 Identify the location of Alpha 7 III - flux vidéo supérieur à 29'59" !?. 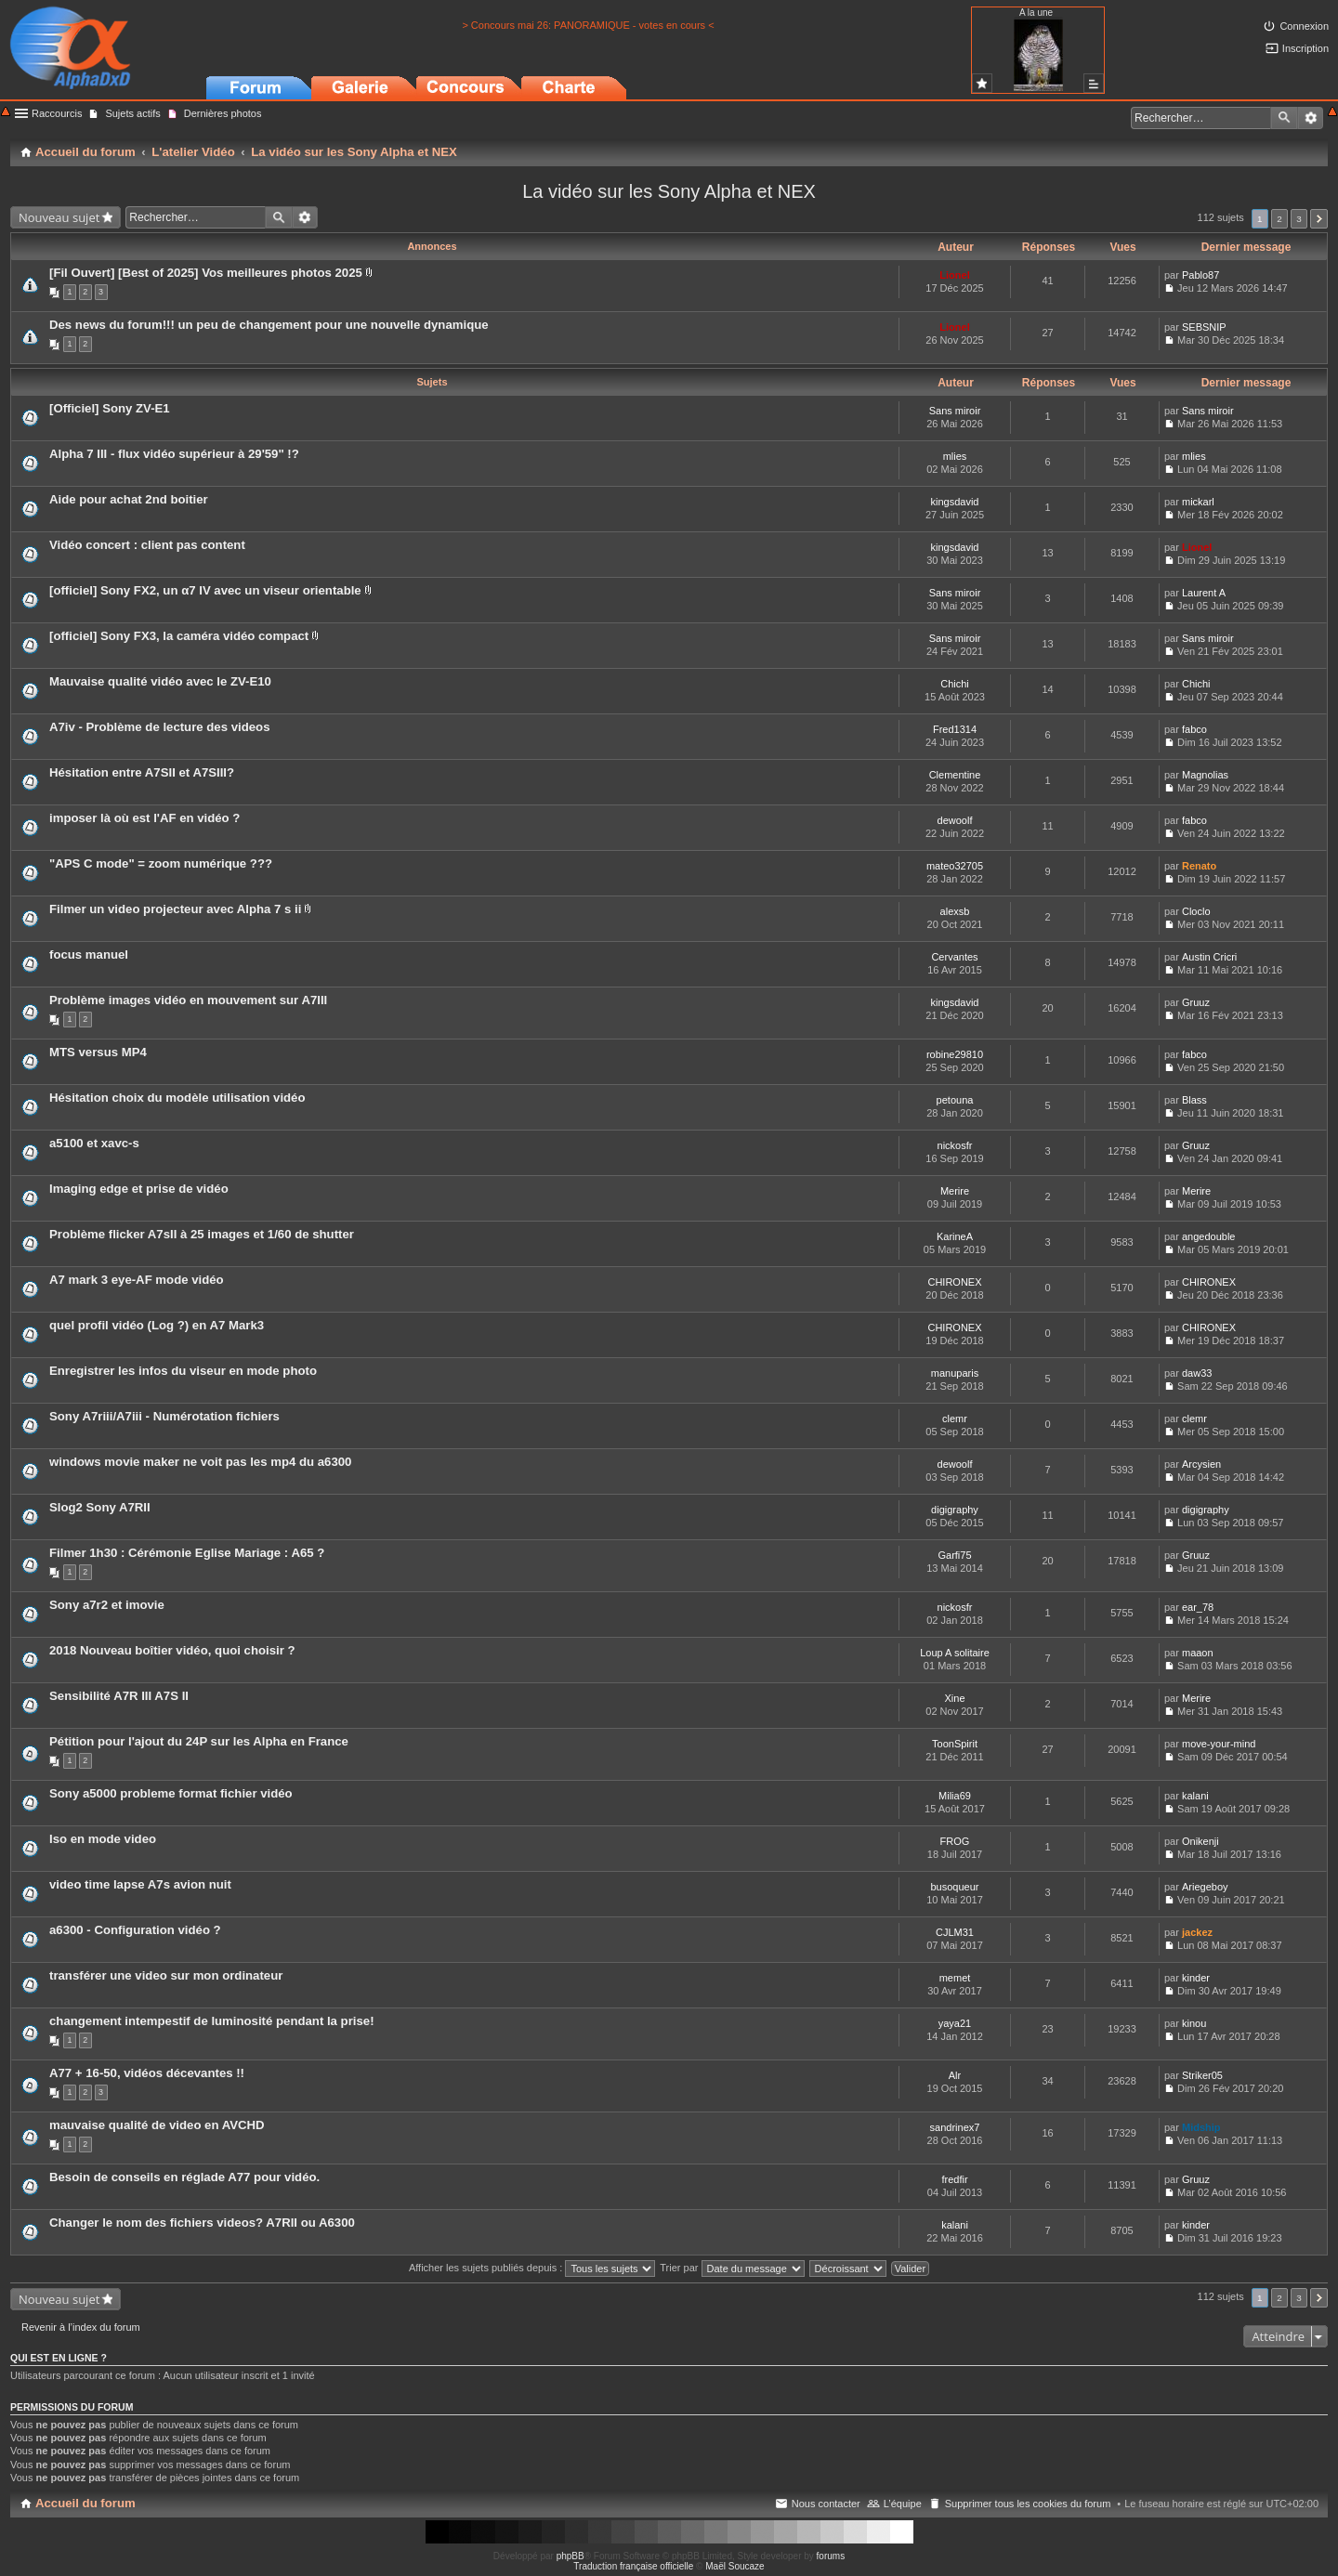
(174, 454).